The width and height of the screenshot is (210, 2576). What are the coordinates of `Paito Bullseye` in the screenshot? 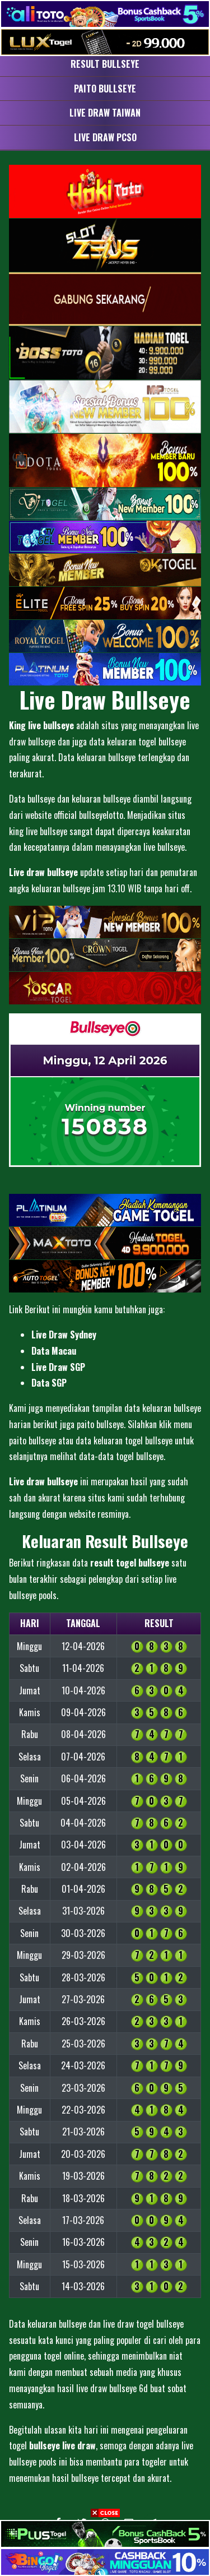 It's located at (105, 88).